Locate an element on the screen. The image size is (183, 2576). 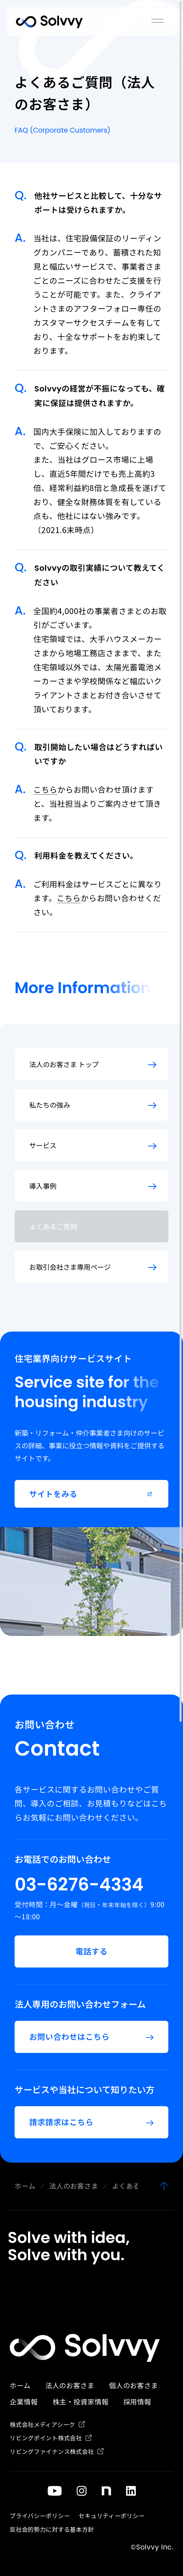
[住宅業界向けサービスサイトページに移動します] is located at coordinates (91, 1494).